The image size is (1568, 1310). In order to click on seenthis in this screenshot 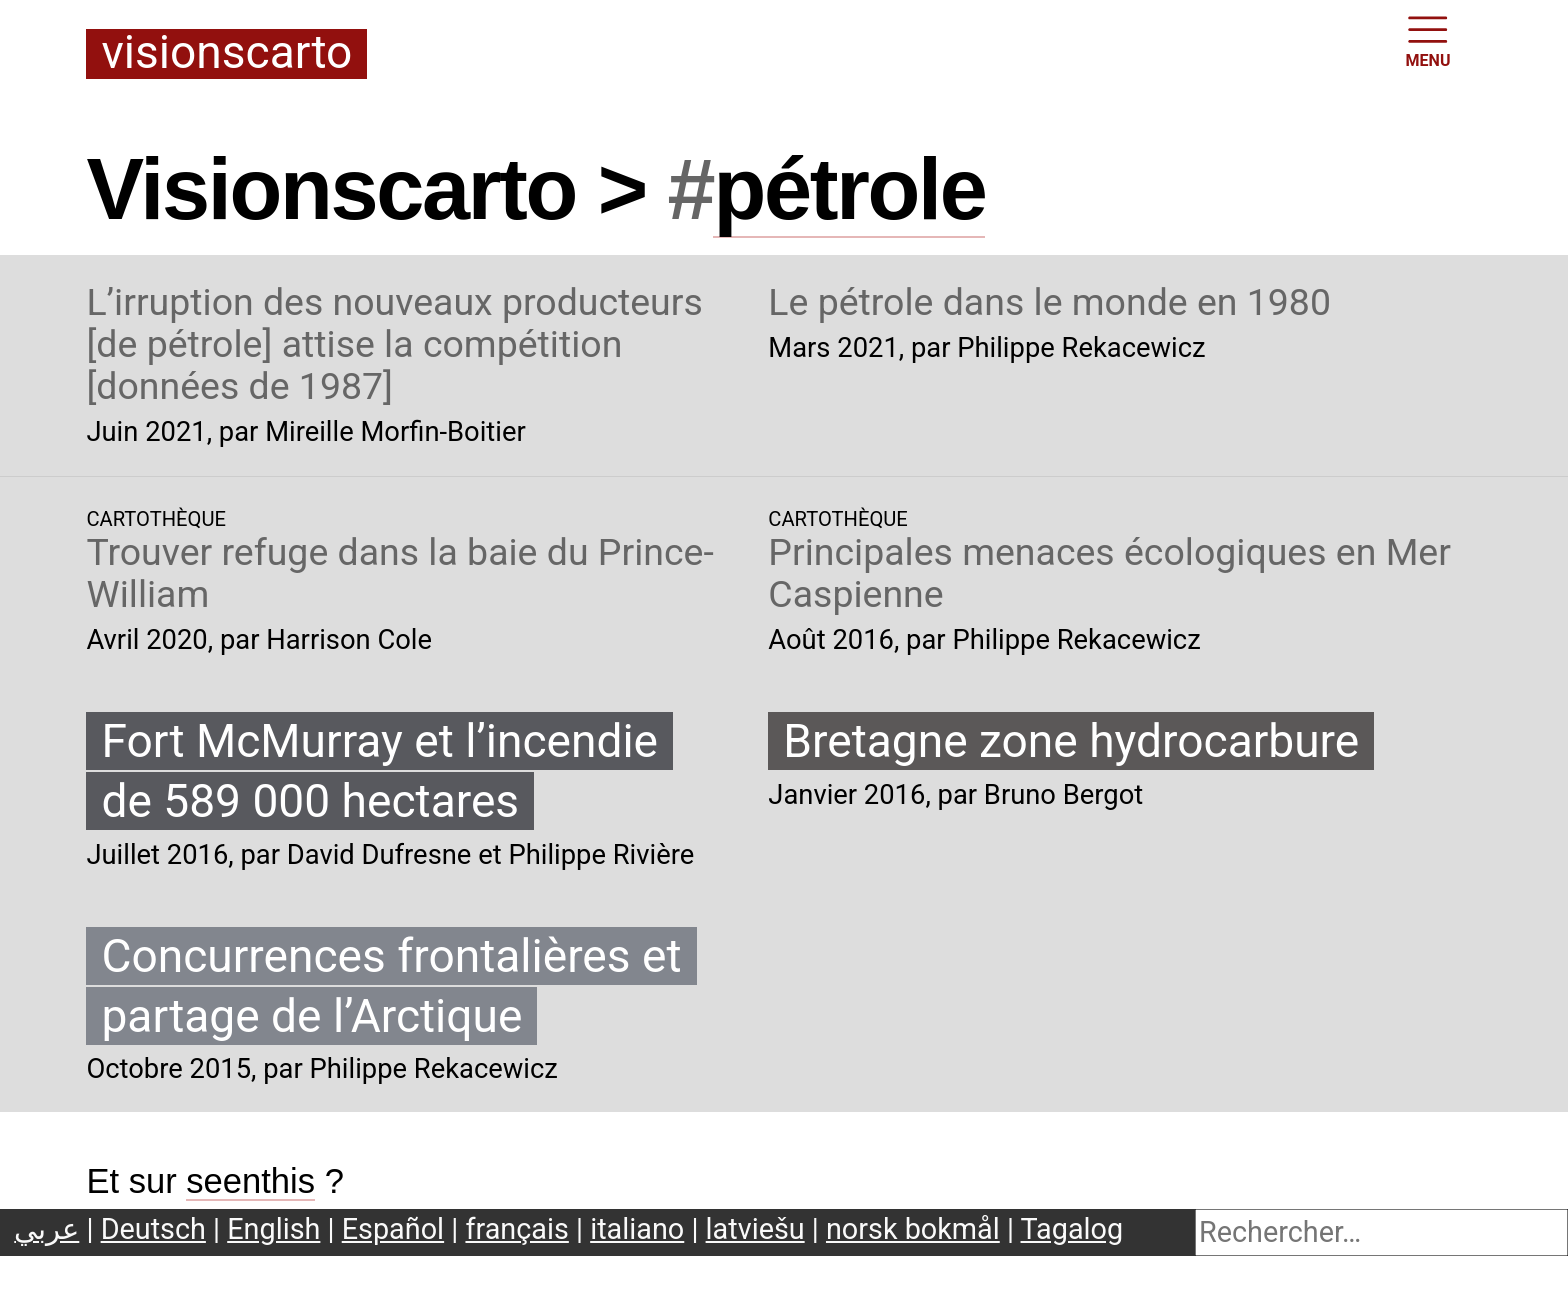, I will do `click(250, 1181)`.